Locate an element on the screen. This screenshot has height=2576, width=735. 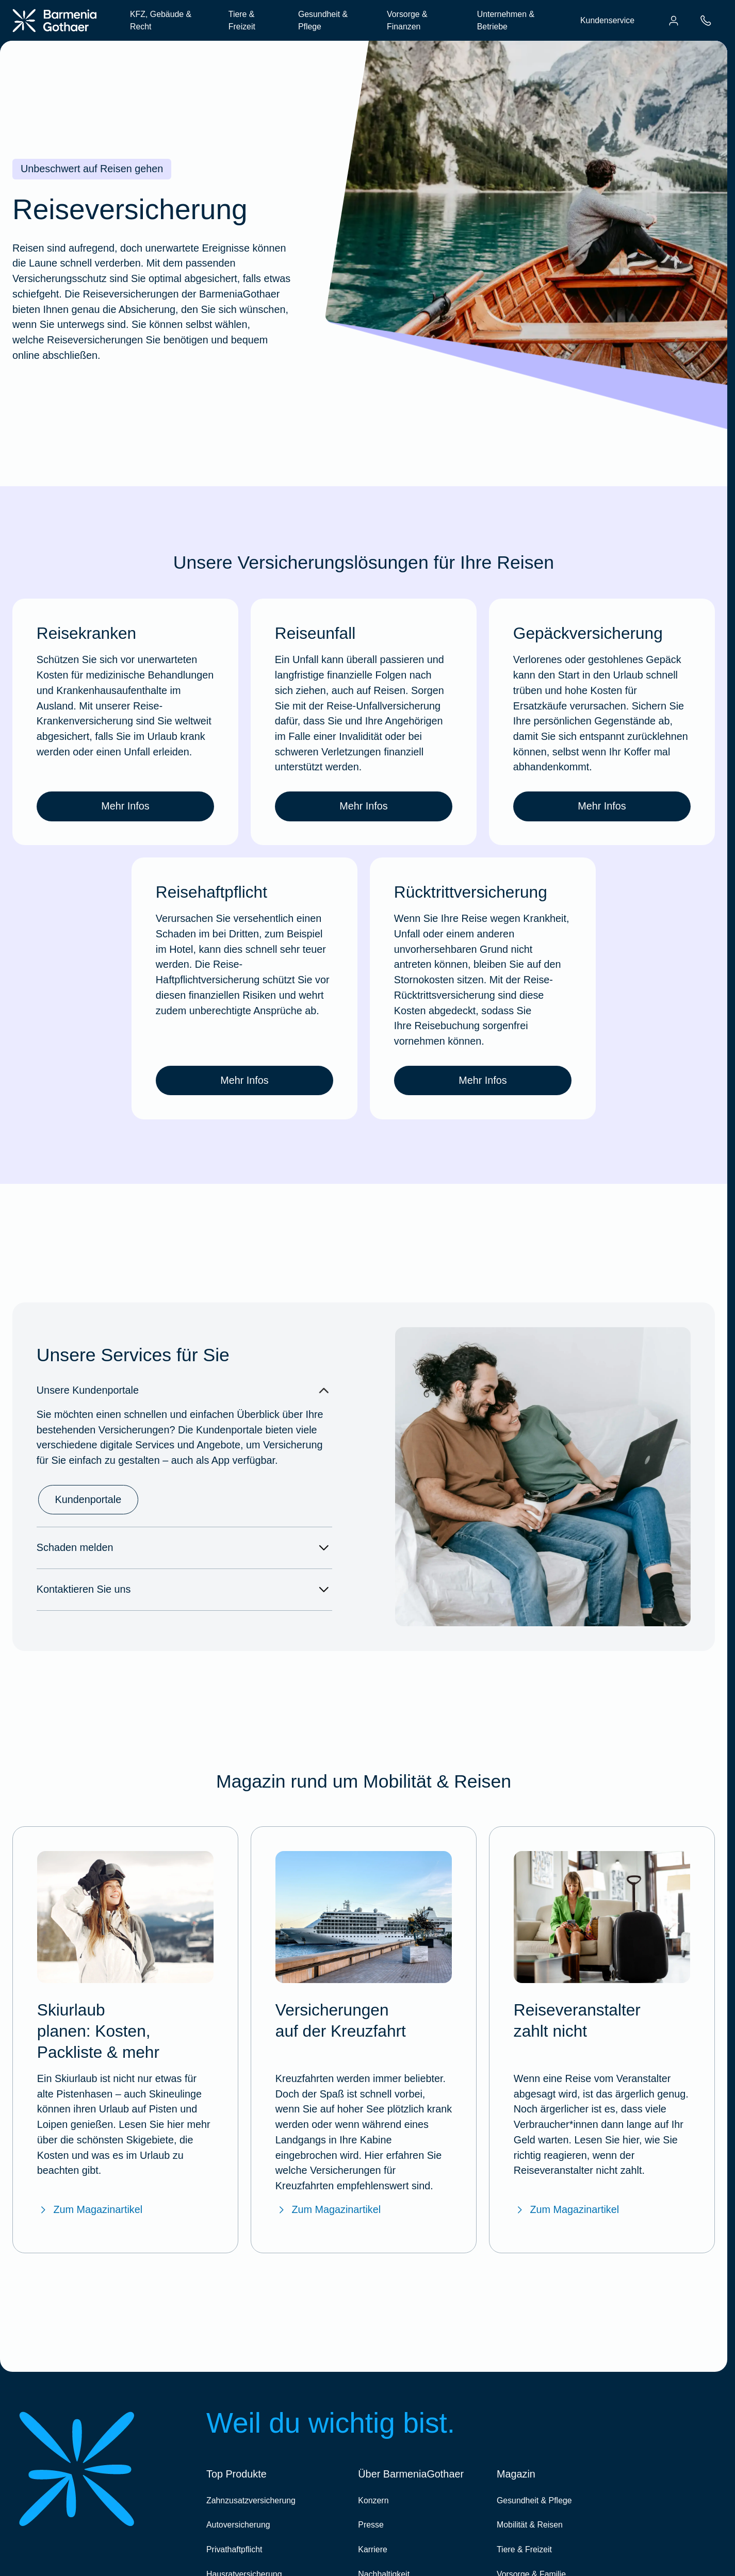
Tiere & Freizeit [menuitem] is located at coordinates (241, 20).